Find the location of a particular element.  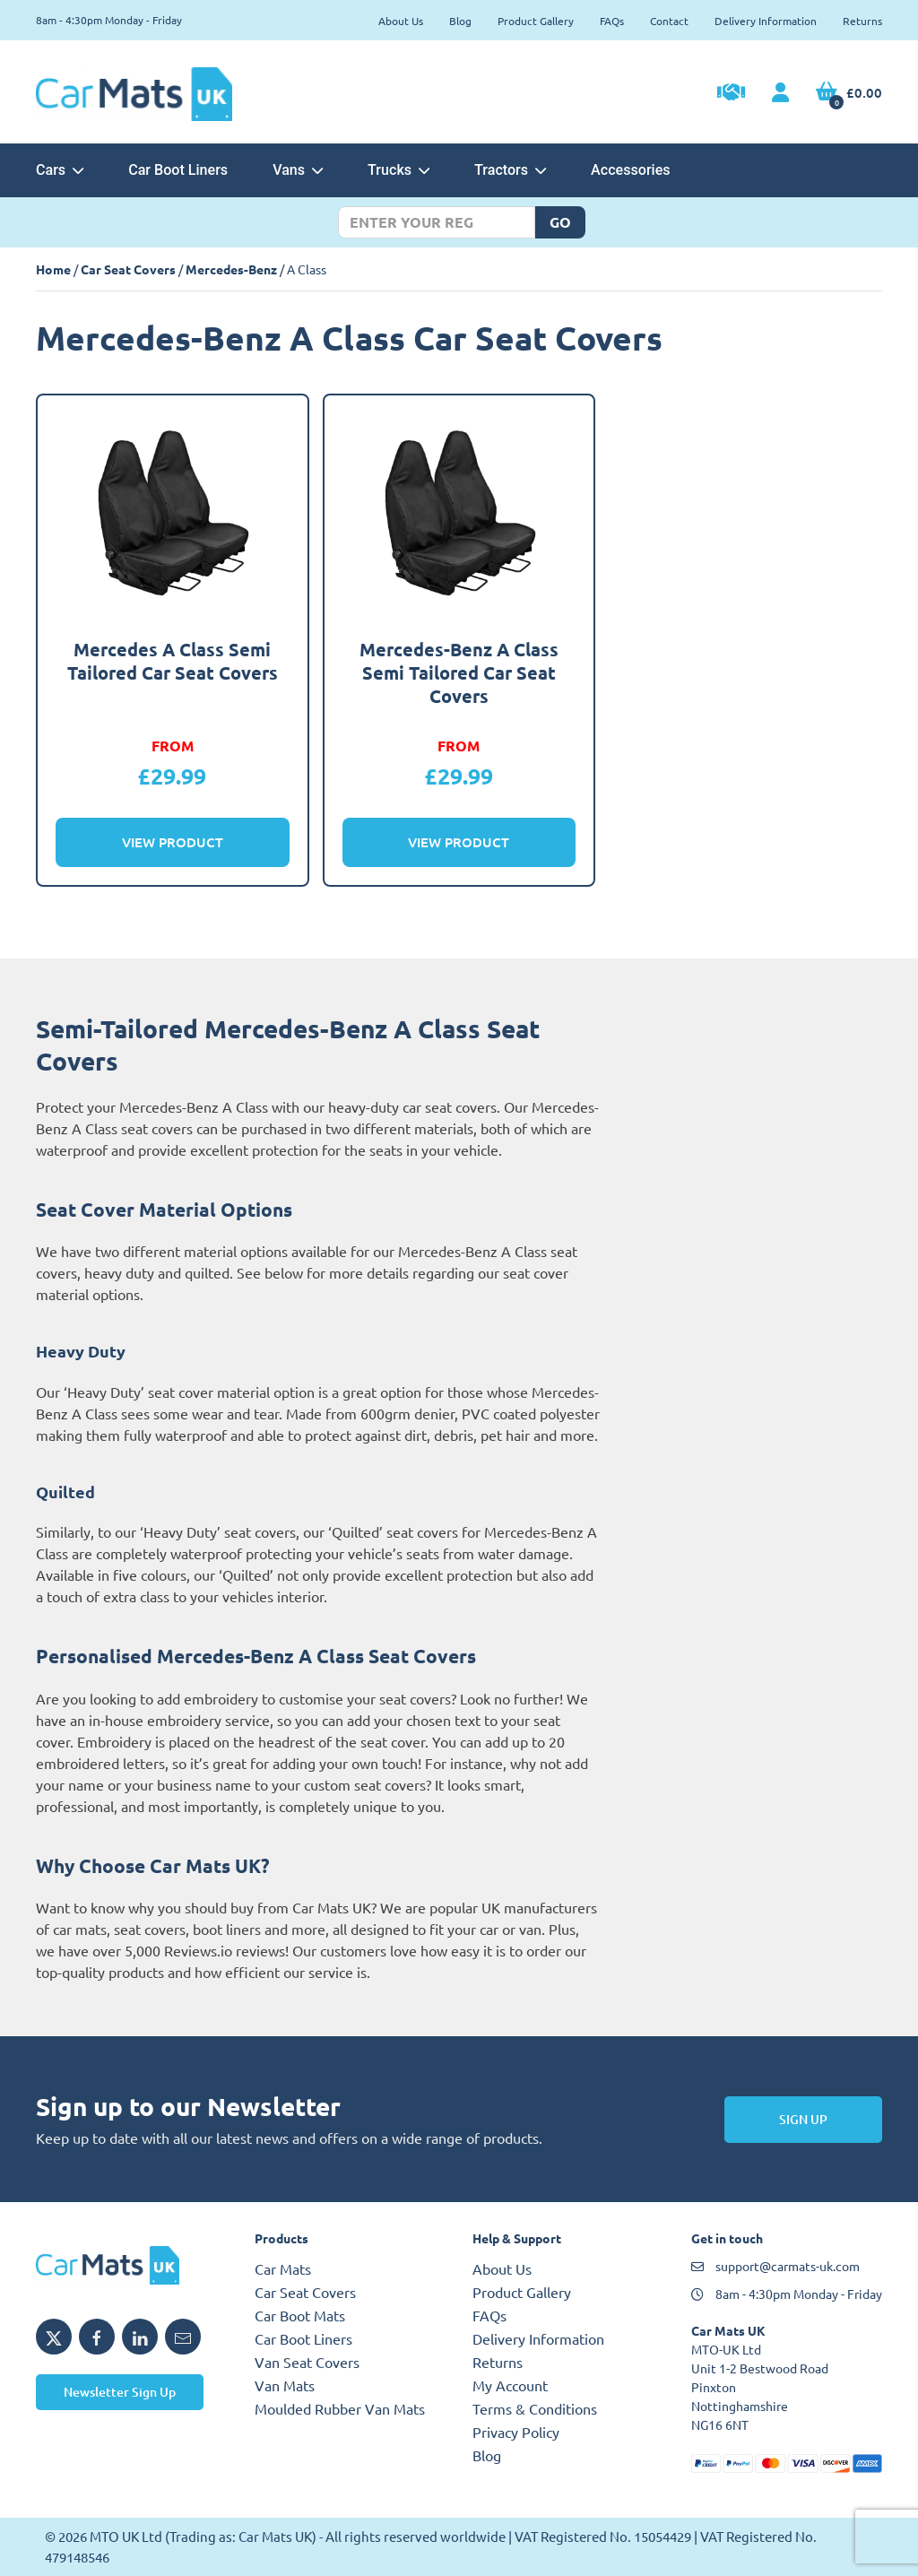

FAQs is located at coordinates (612, 20).